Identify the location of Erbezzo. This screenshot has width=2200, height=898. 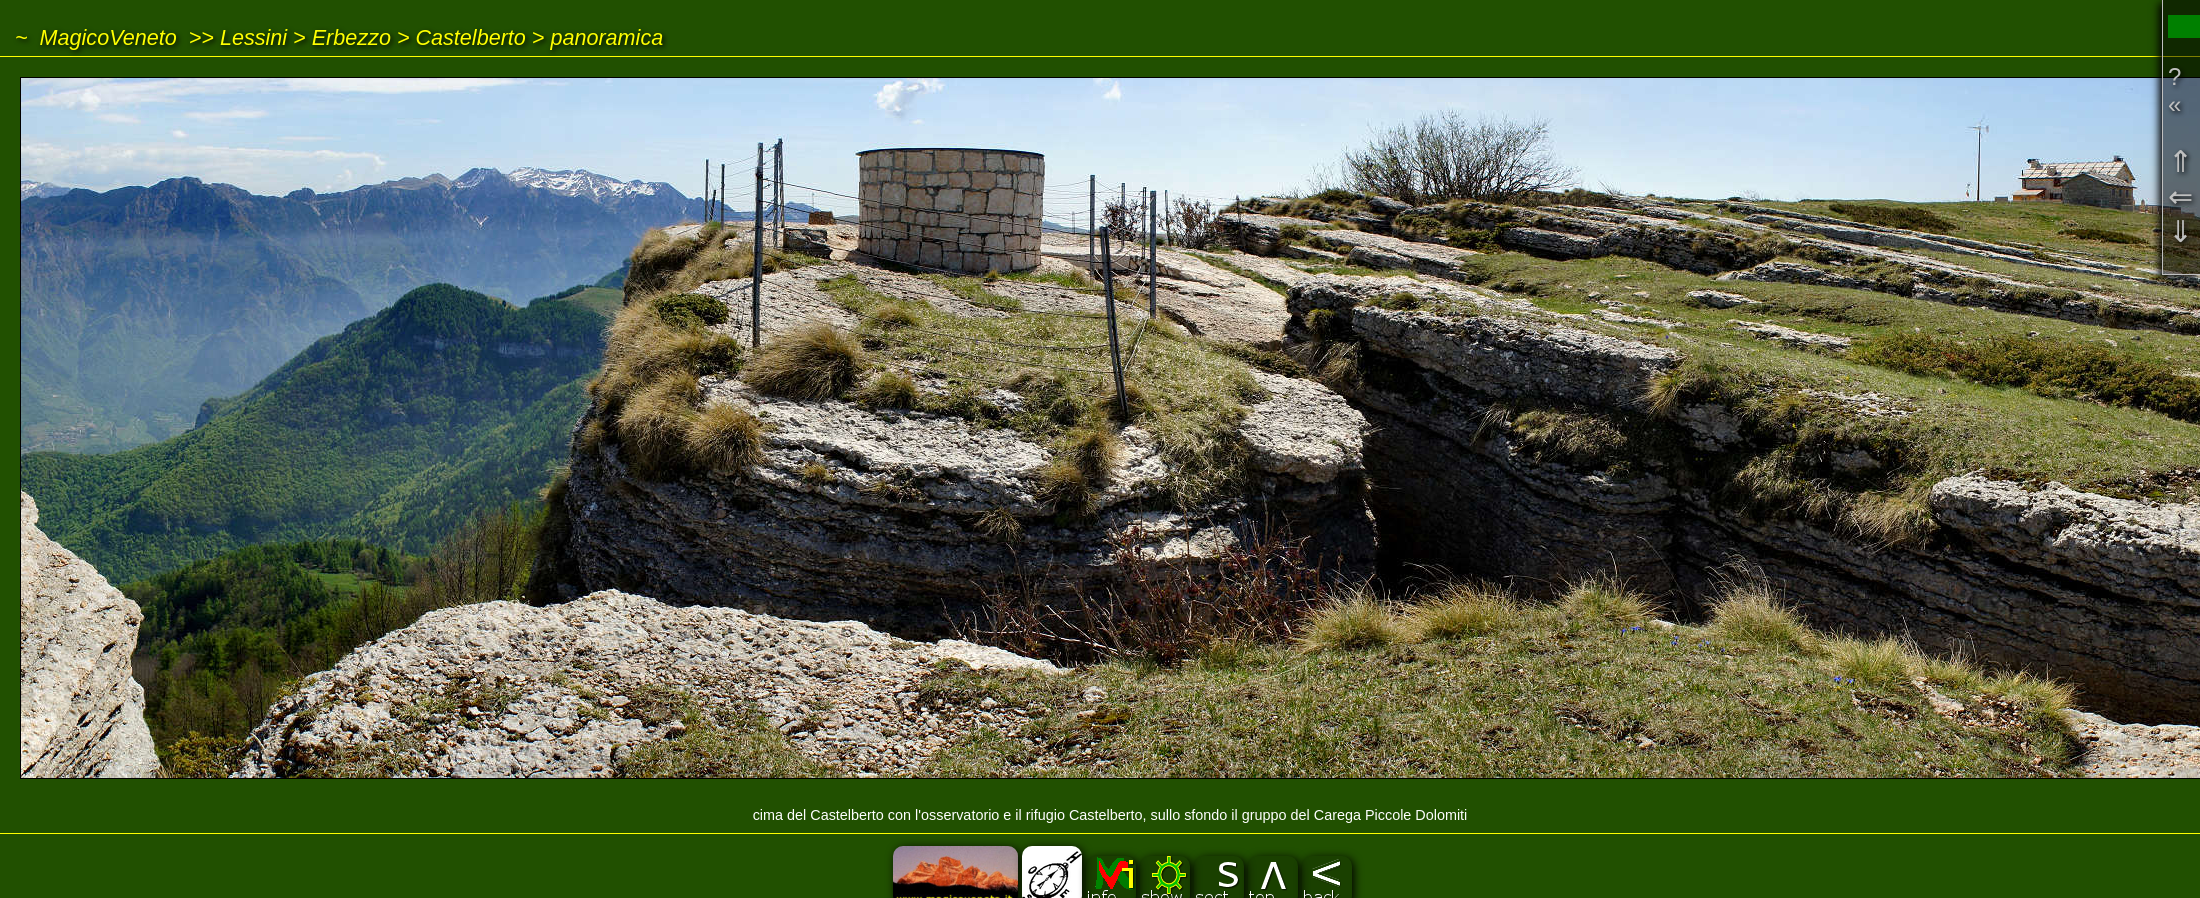
(351, 37).